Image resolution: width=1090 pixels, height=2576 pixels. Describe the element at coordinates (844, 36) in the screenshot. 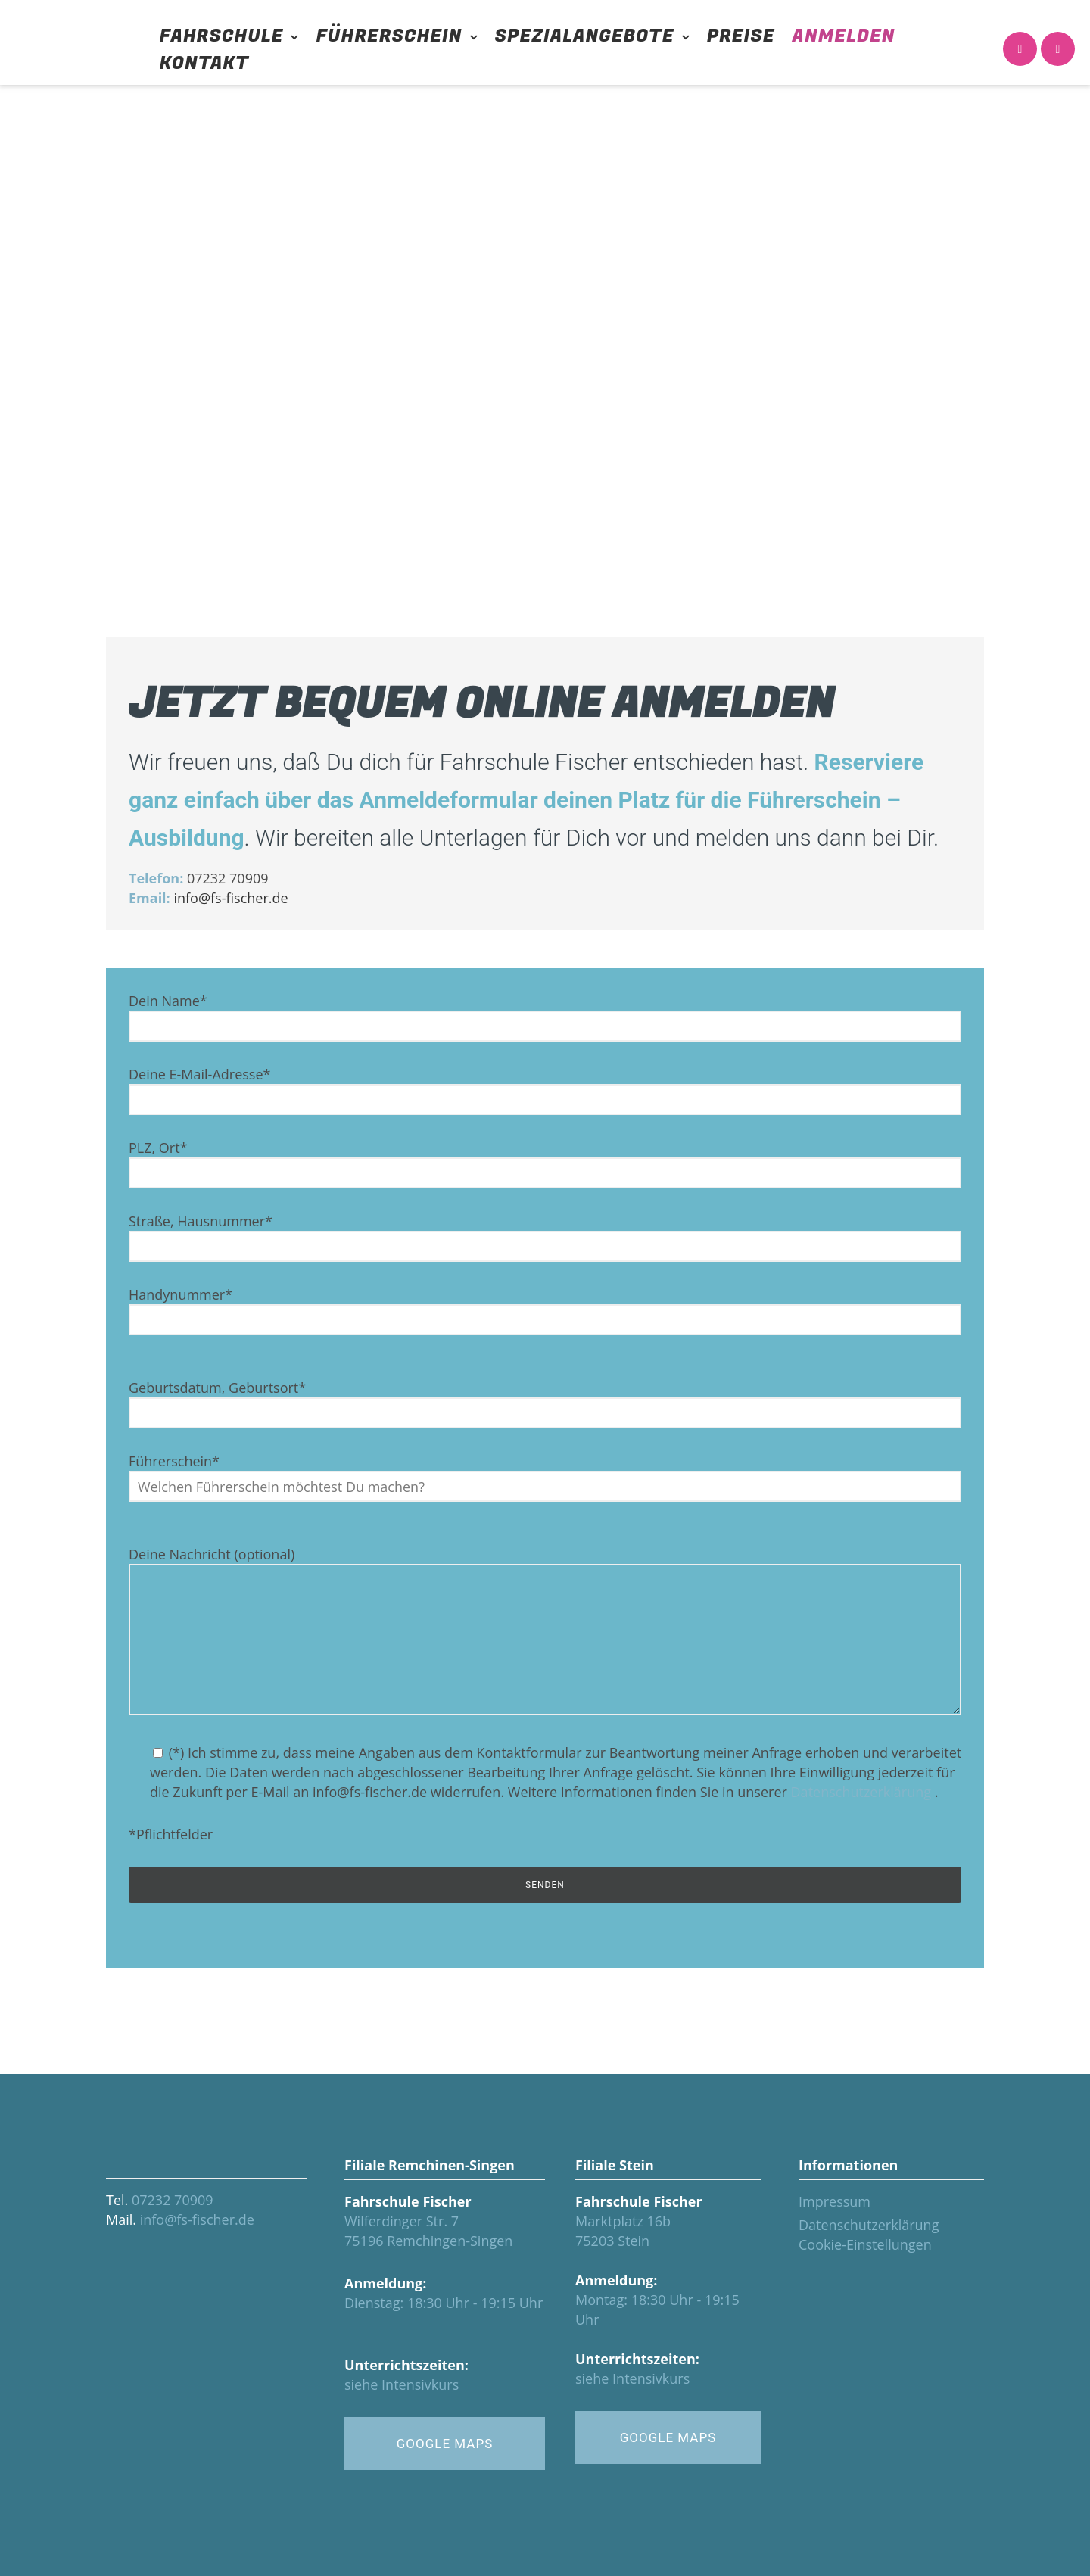

I see `Anmelden` at that location.